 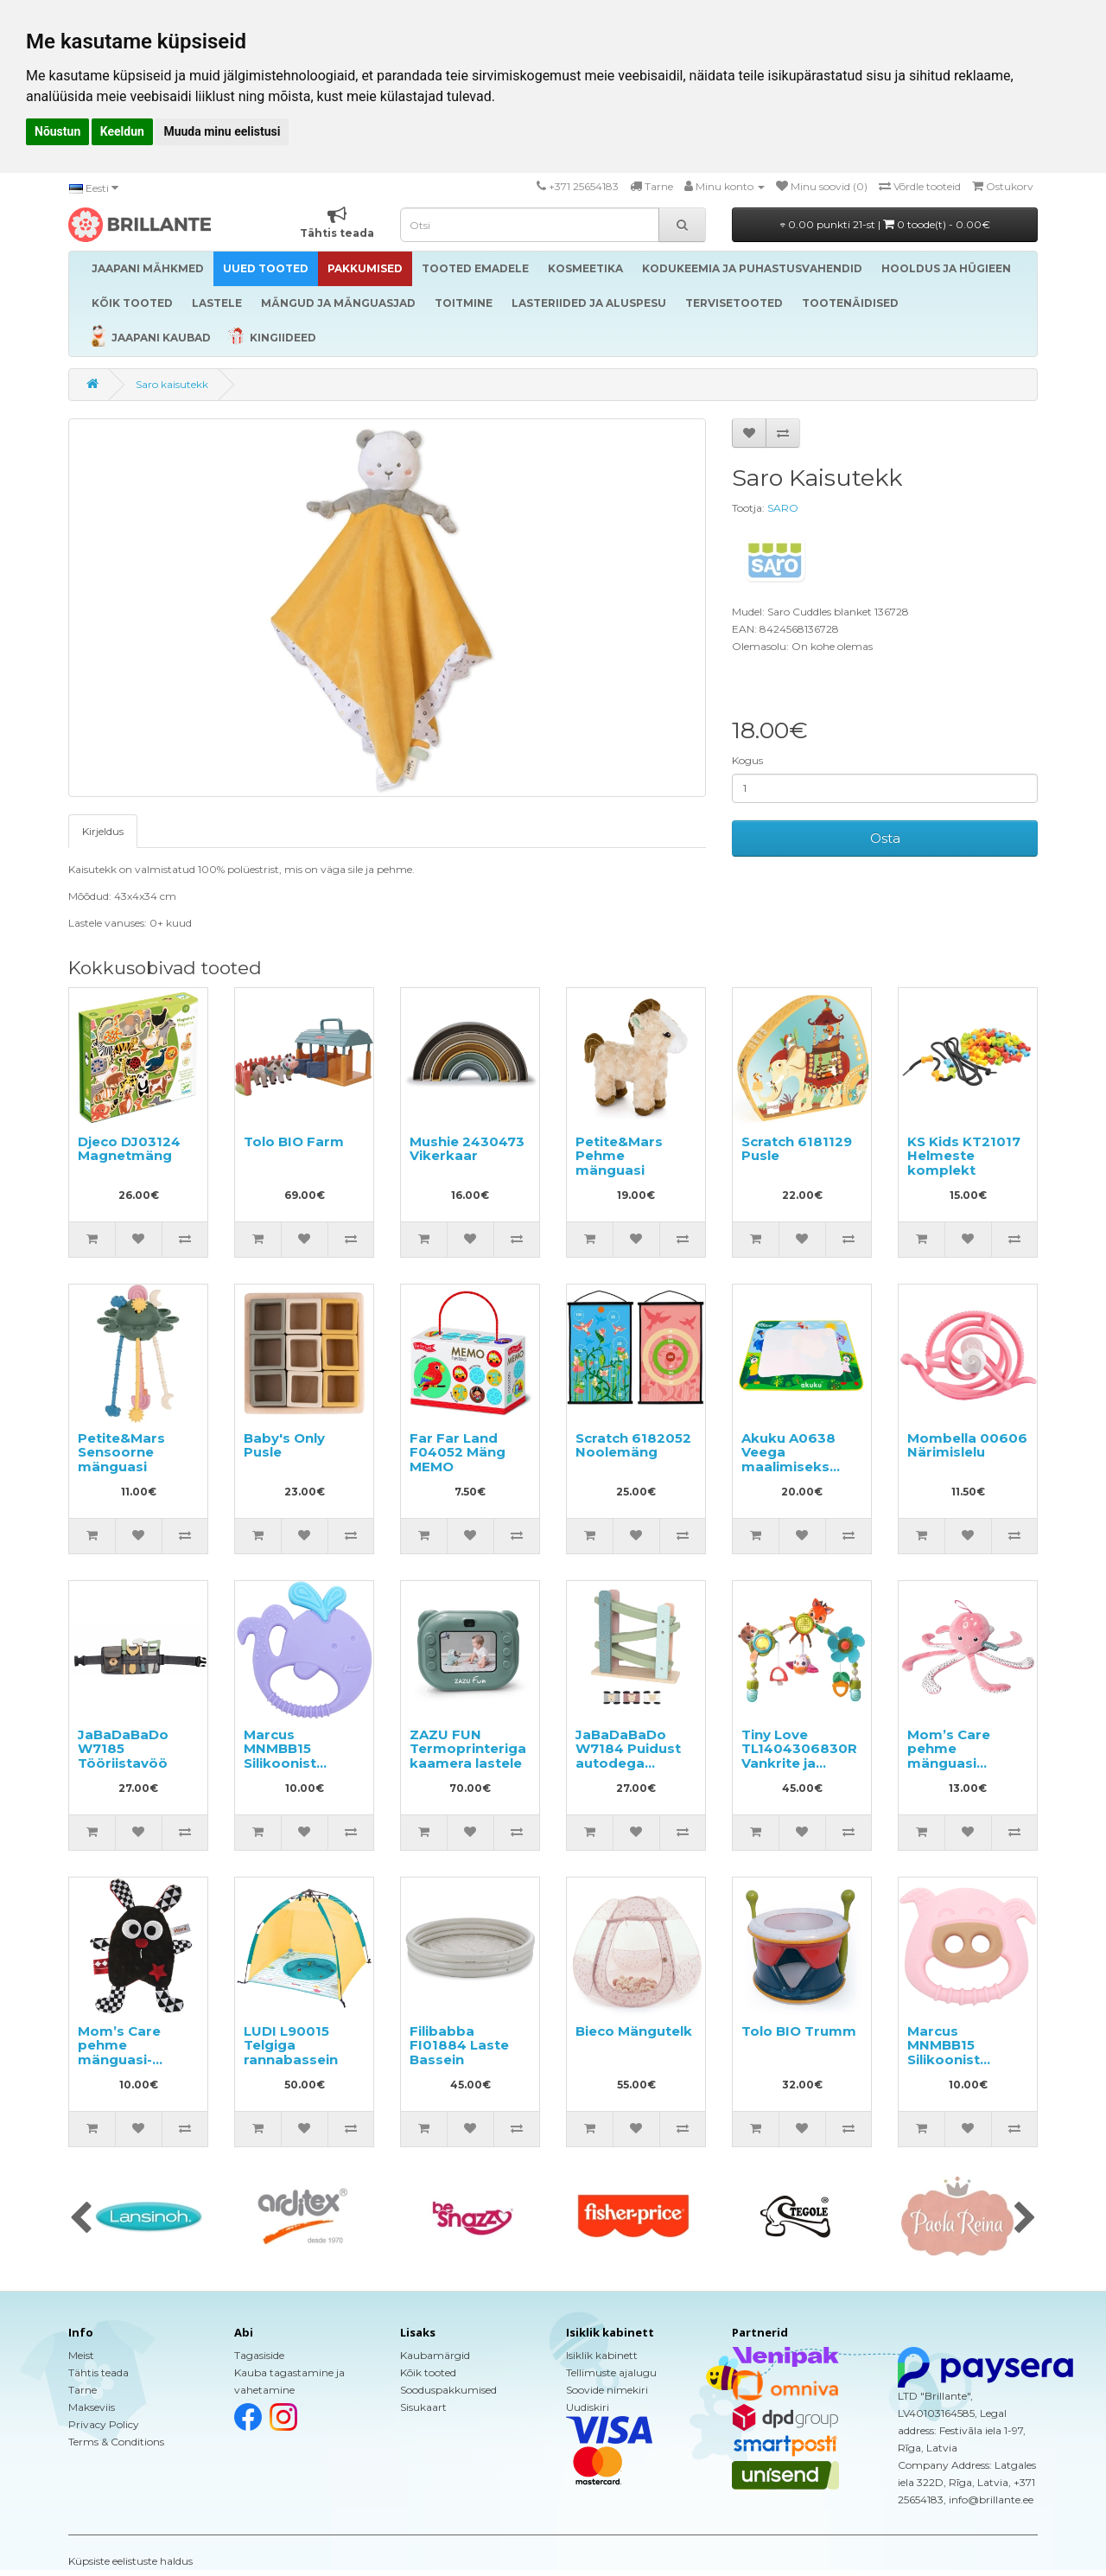 I want to click on Mom’s Care pehme mänguasi-kaisulapp, so click(x=119, y=2052).